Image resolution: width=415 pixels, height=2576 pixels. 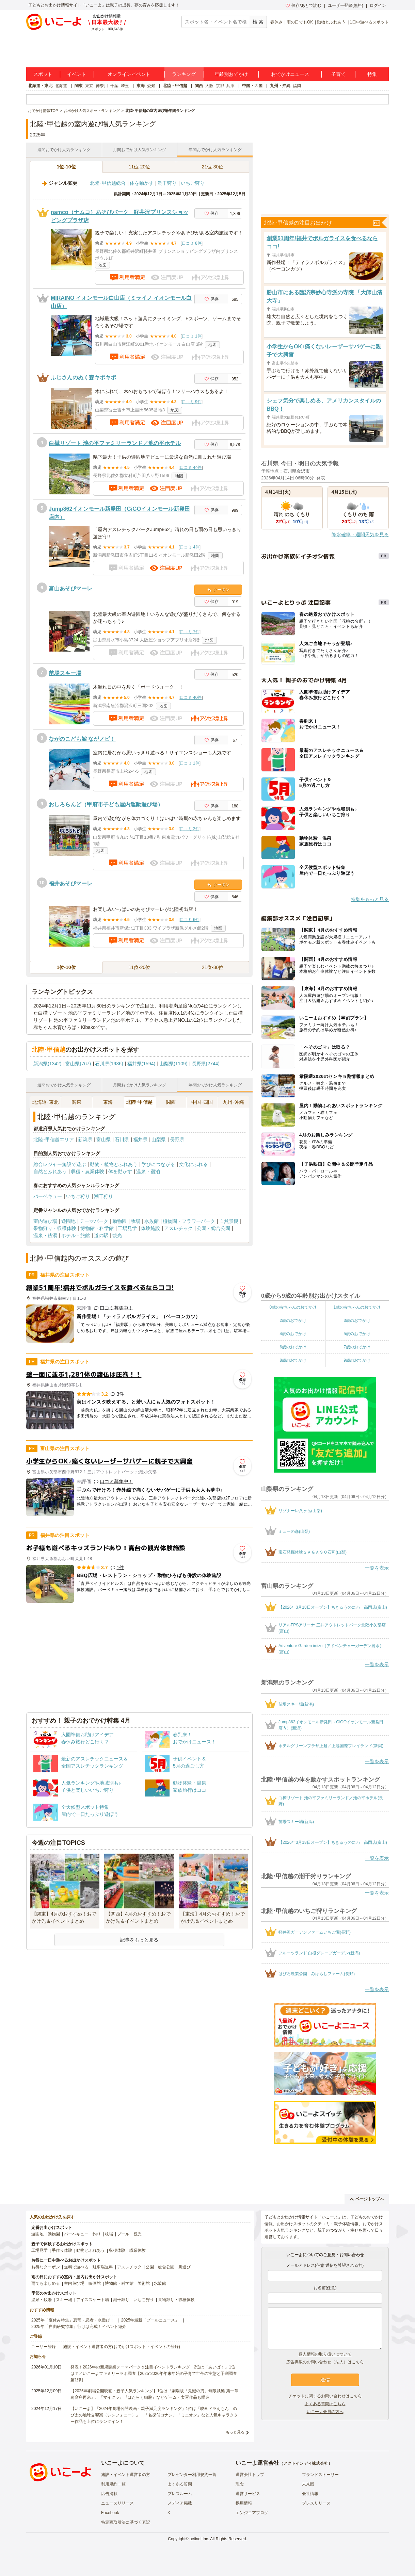 What do you see at coordinates (45, 1235) in the screenshot?
I see `温泉・銭湯` at bounding box center [45, 1235].